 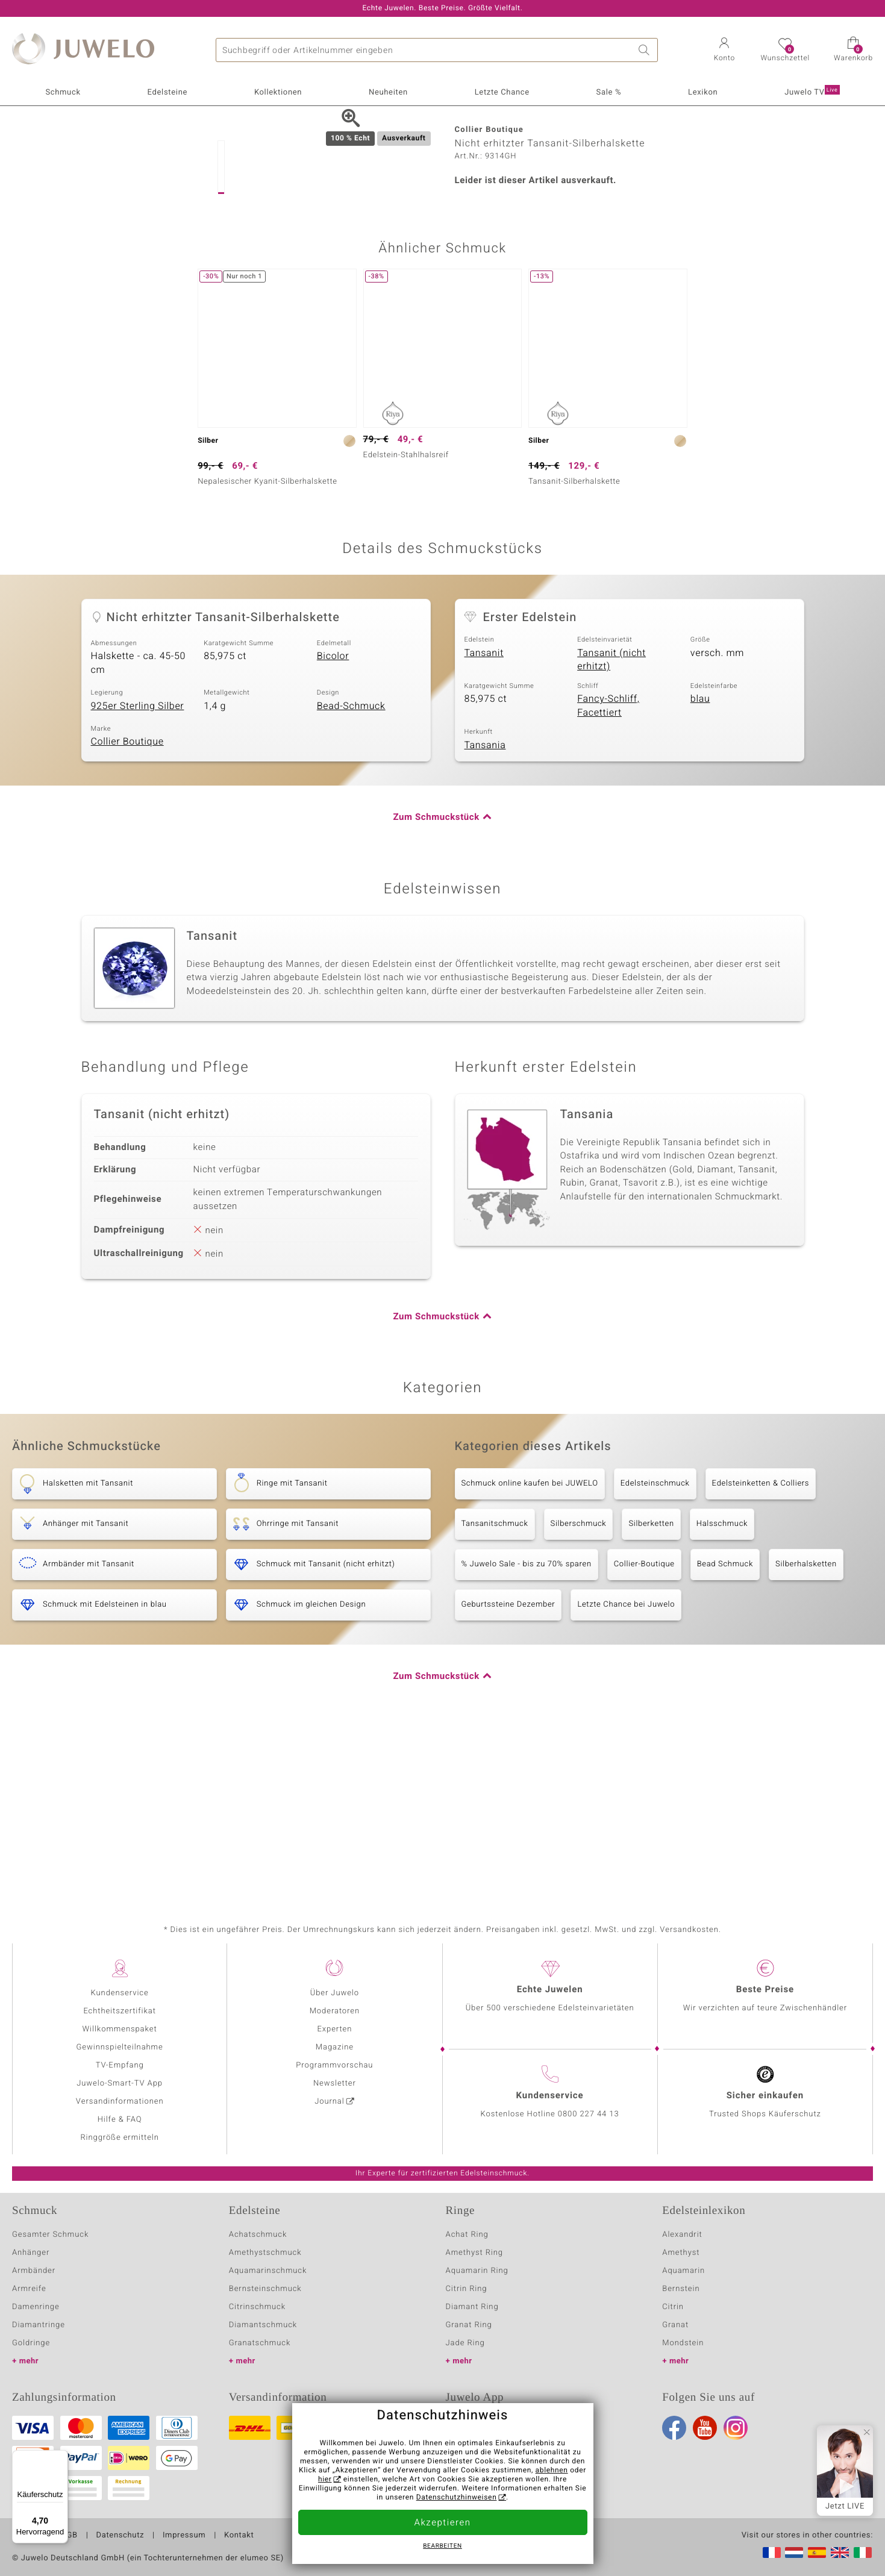 What do you see at coordinates (329, 2101) in the screenshot?
I see `Journal` at bounding box center [329, 2101].